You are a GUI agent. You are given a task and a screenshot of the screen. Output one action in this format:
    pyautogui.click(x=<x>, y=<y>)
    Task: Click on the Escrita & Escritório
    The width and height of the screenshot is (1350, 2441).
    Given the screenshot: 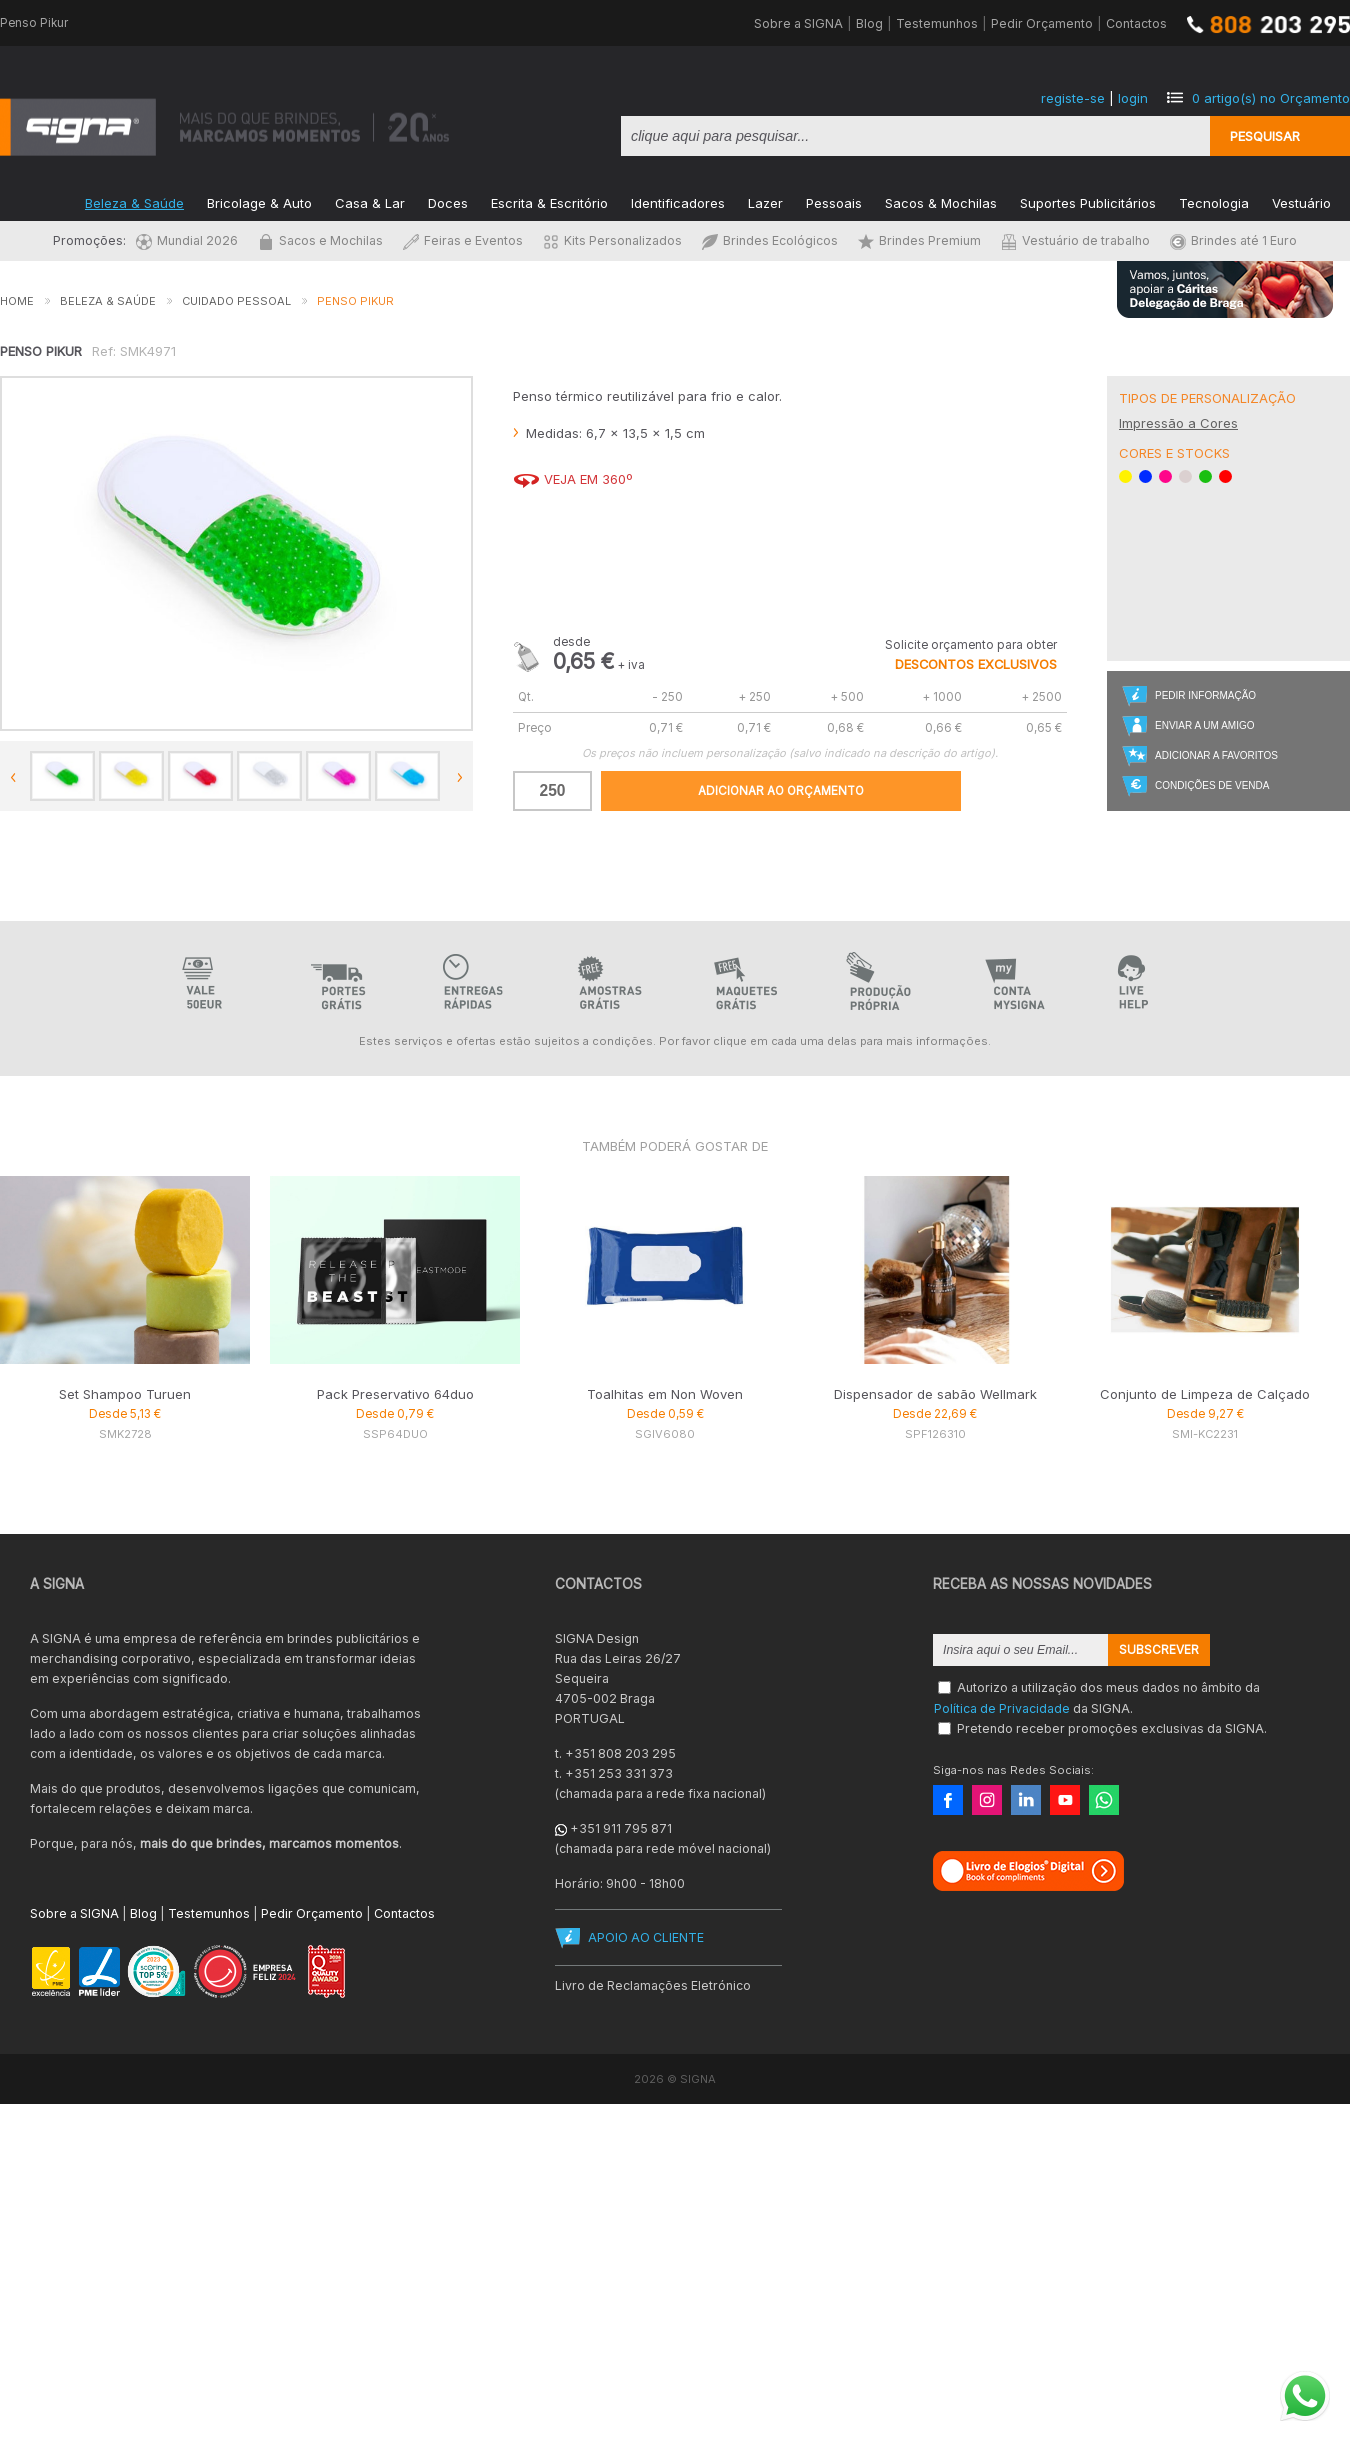 What is the action you would take?
    pyautogui.click(x=549, y=201)
    